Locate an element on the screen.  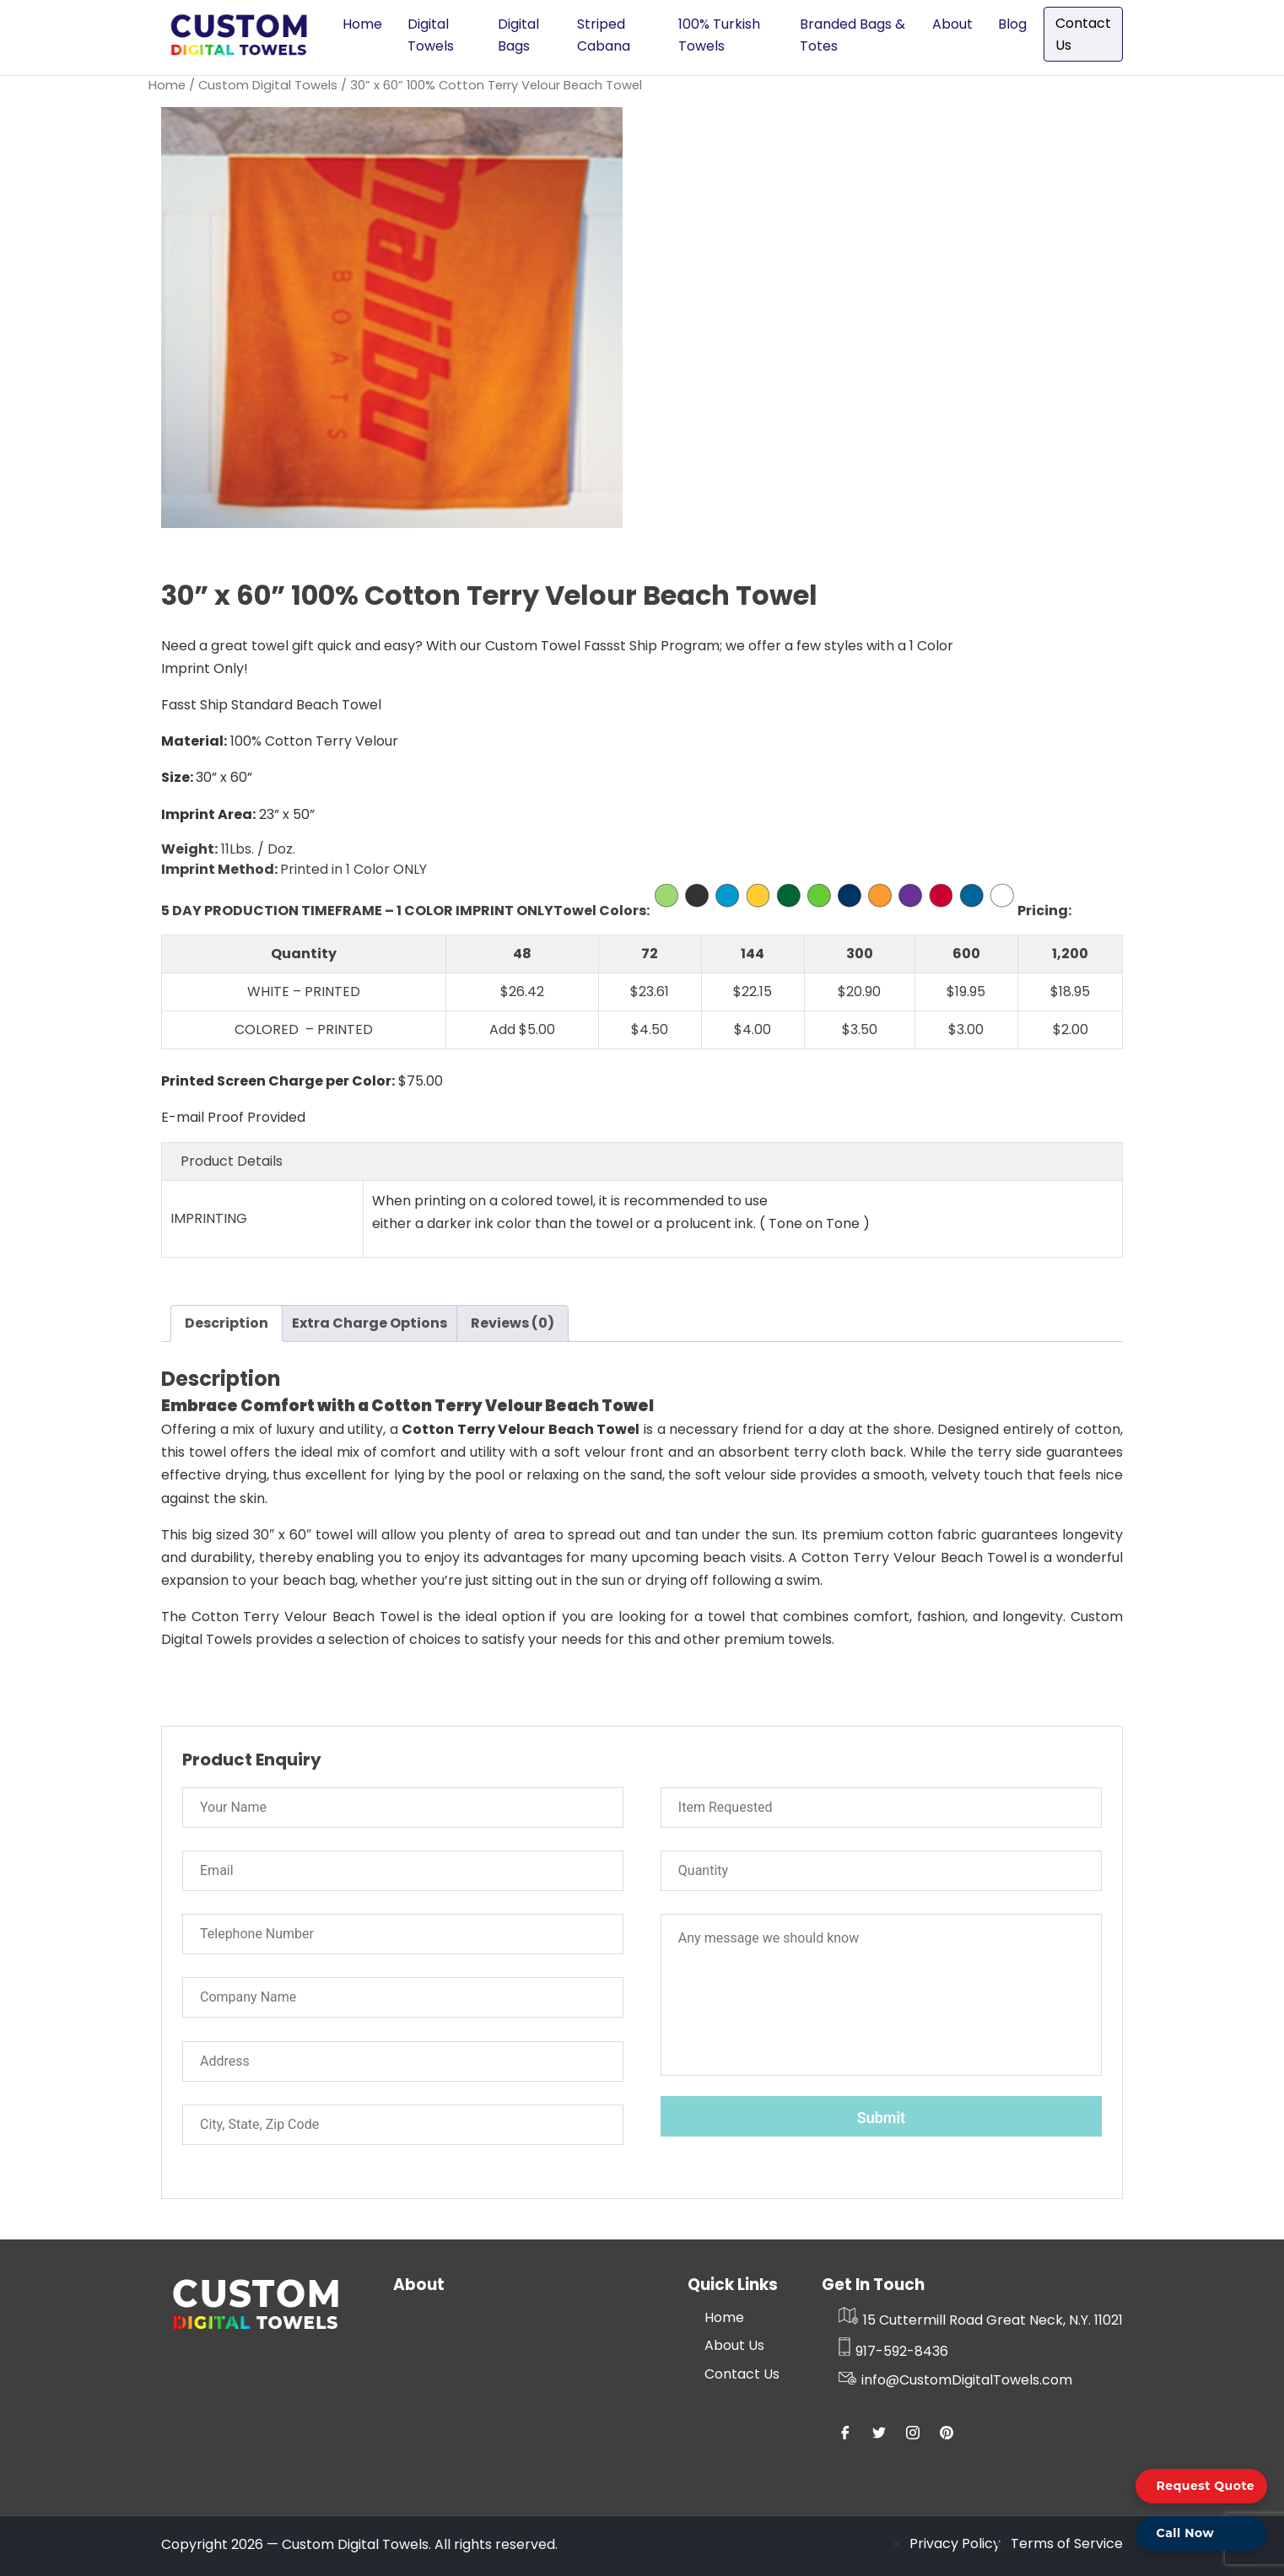
100% Turkish Towels is located at coordinates (719, 35).